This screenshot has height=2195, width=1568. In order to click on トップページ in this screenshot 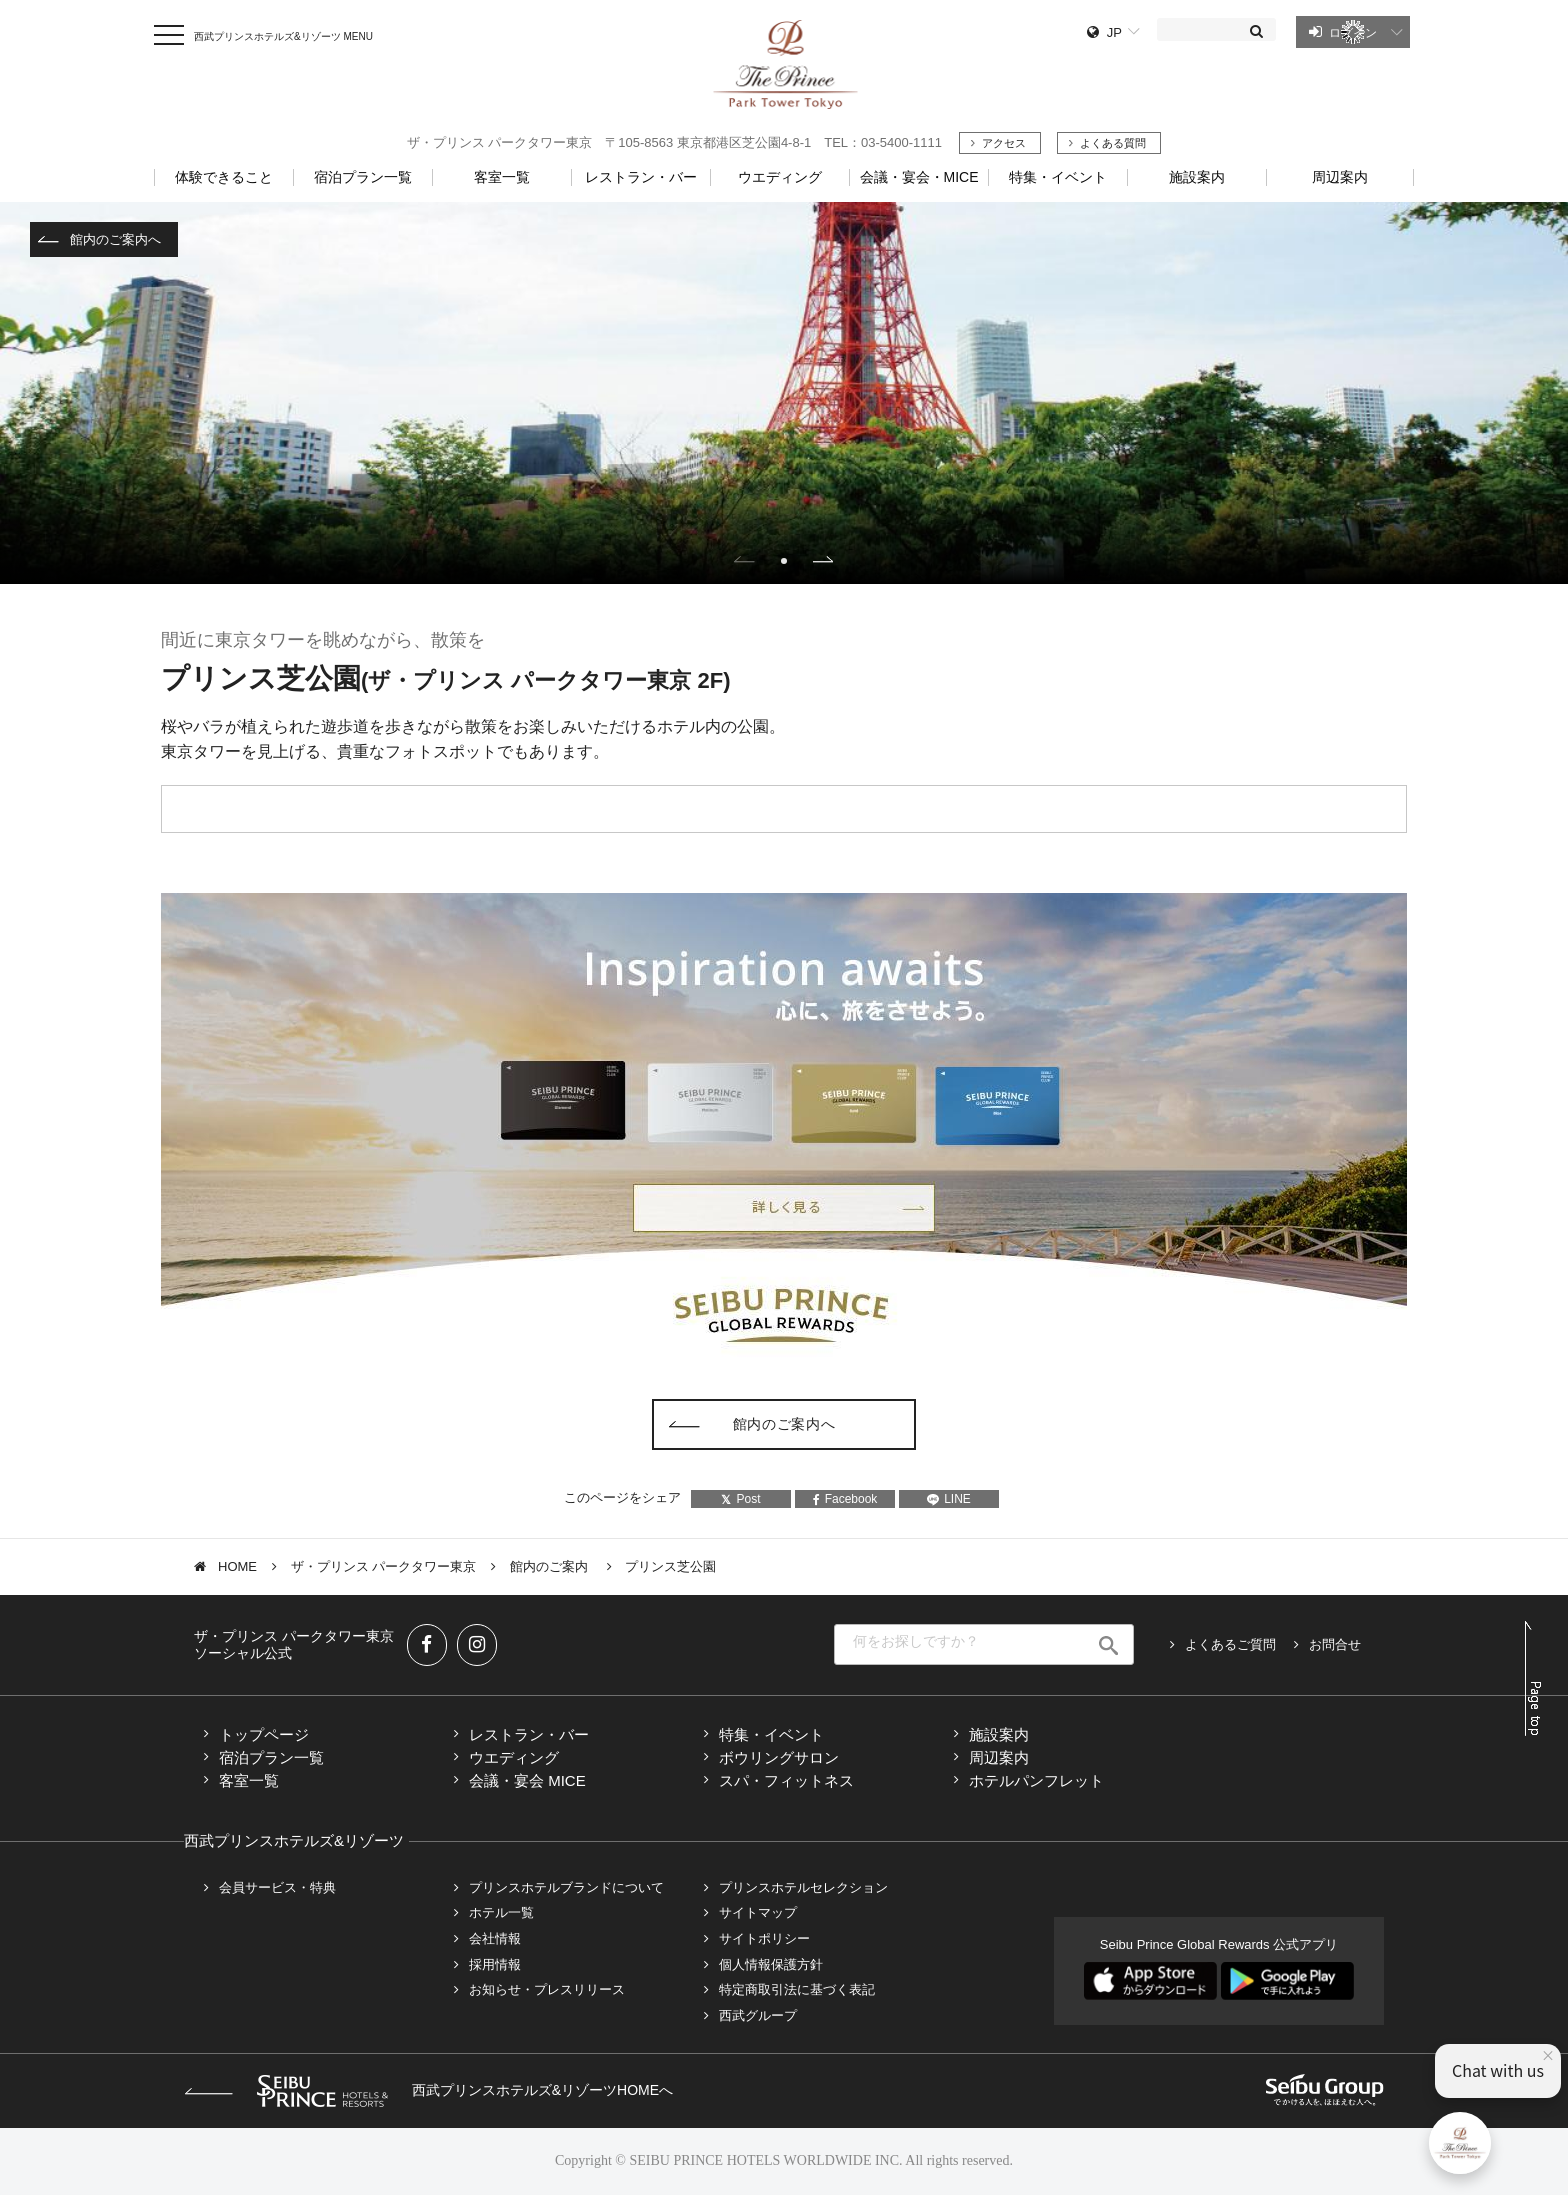, I will do `click(264, 1734)`.